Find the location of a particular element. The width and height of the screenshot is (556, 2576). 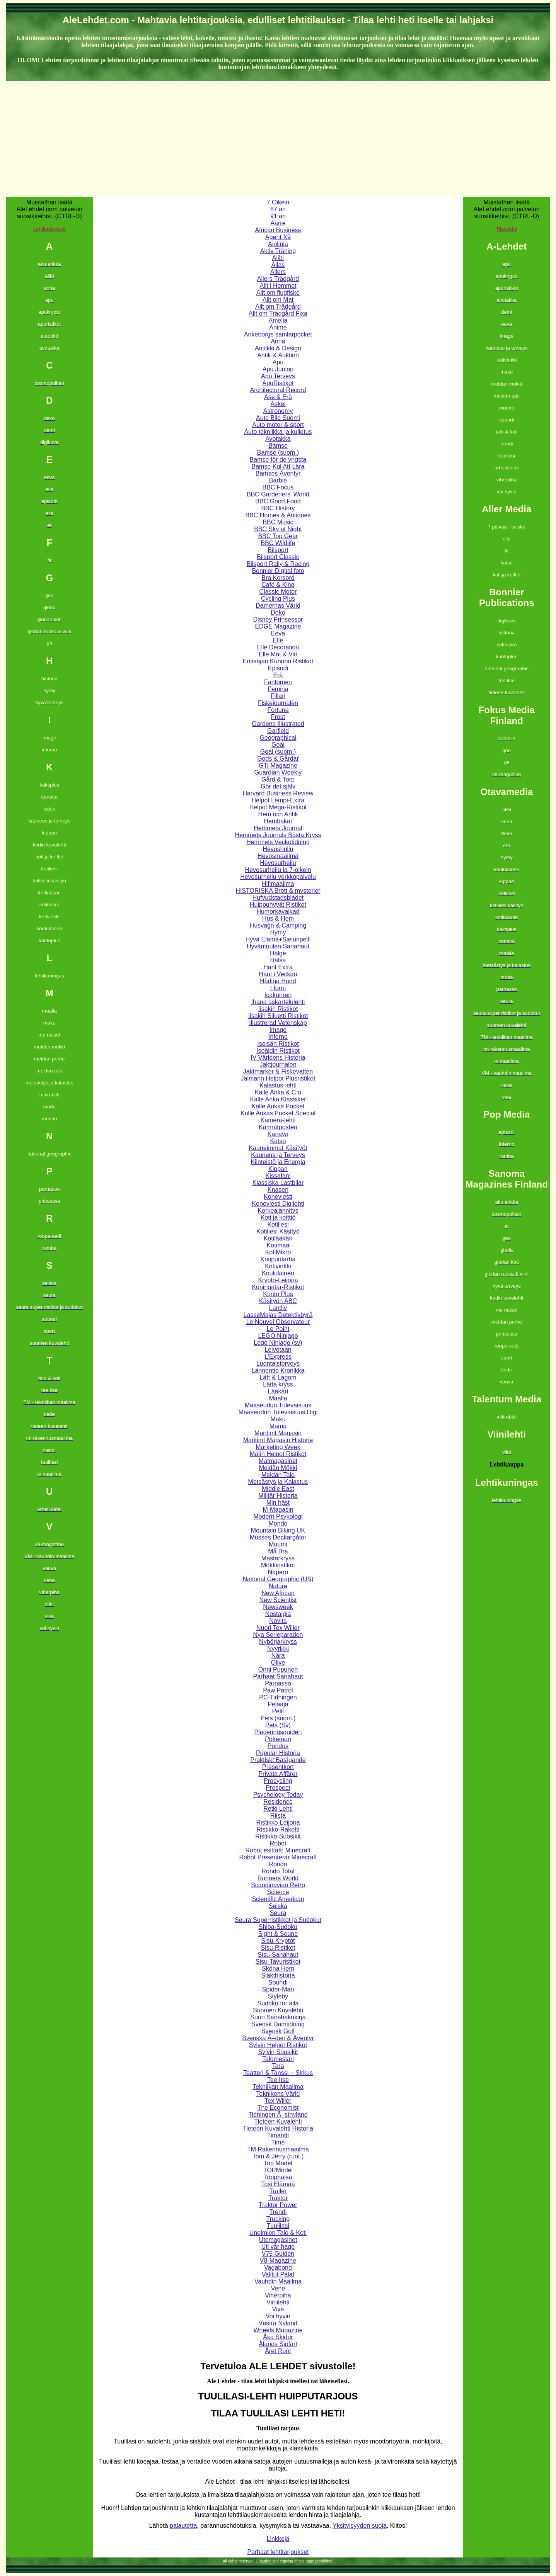

BBC Gardeners' World is located at coordinates (278, 494).